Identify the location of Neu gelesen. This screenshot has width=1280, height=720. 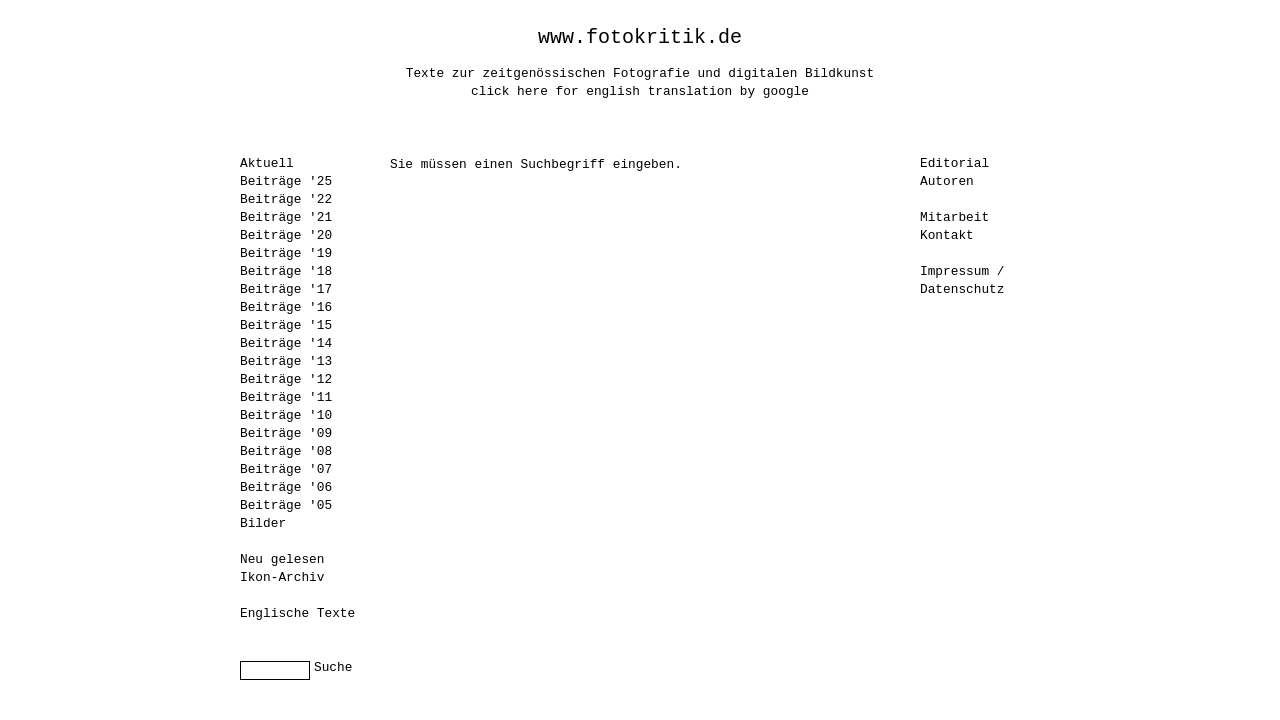
(282, 559).